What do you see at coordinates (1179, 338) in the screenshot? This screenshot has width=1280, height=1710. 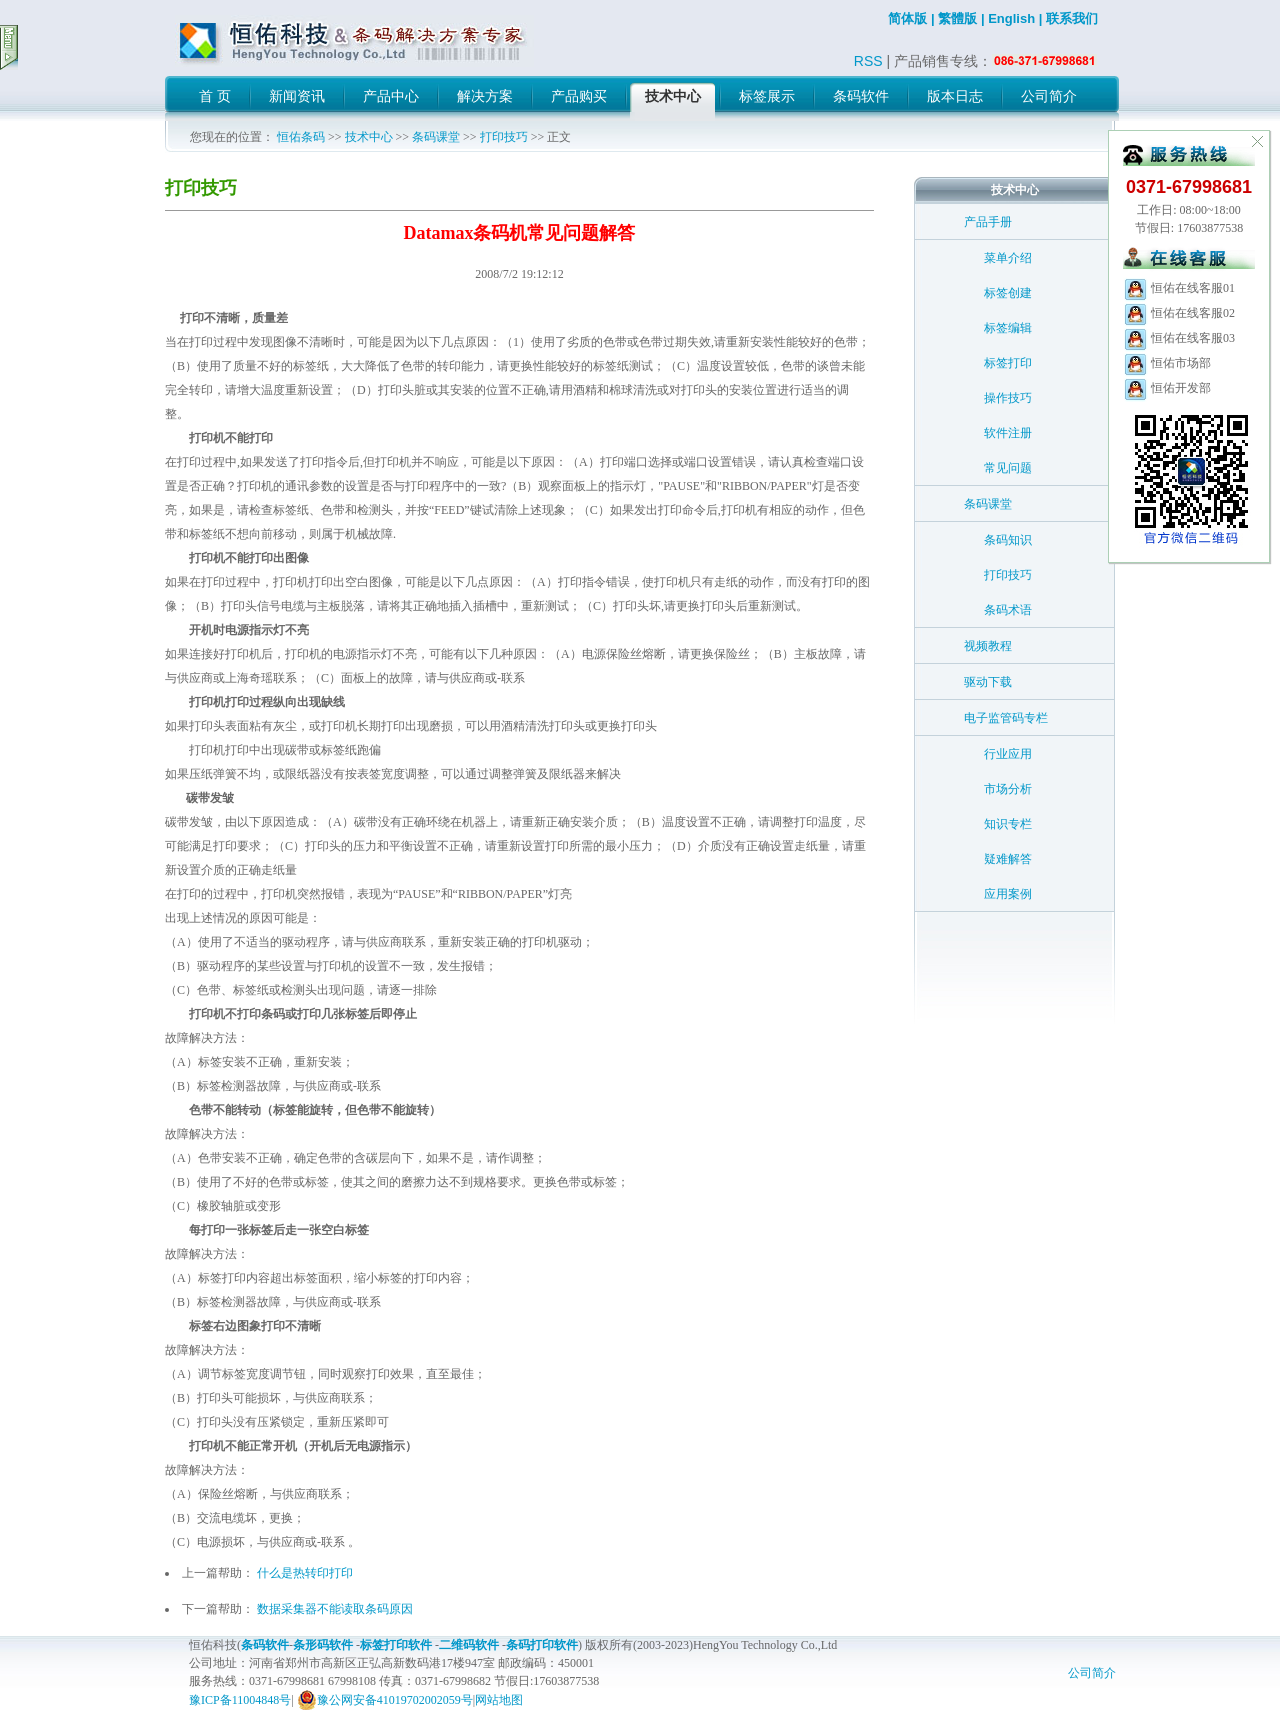 I see `恒佑在线客服03` at bounding box center [1179, 338].